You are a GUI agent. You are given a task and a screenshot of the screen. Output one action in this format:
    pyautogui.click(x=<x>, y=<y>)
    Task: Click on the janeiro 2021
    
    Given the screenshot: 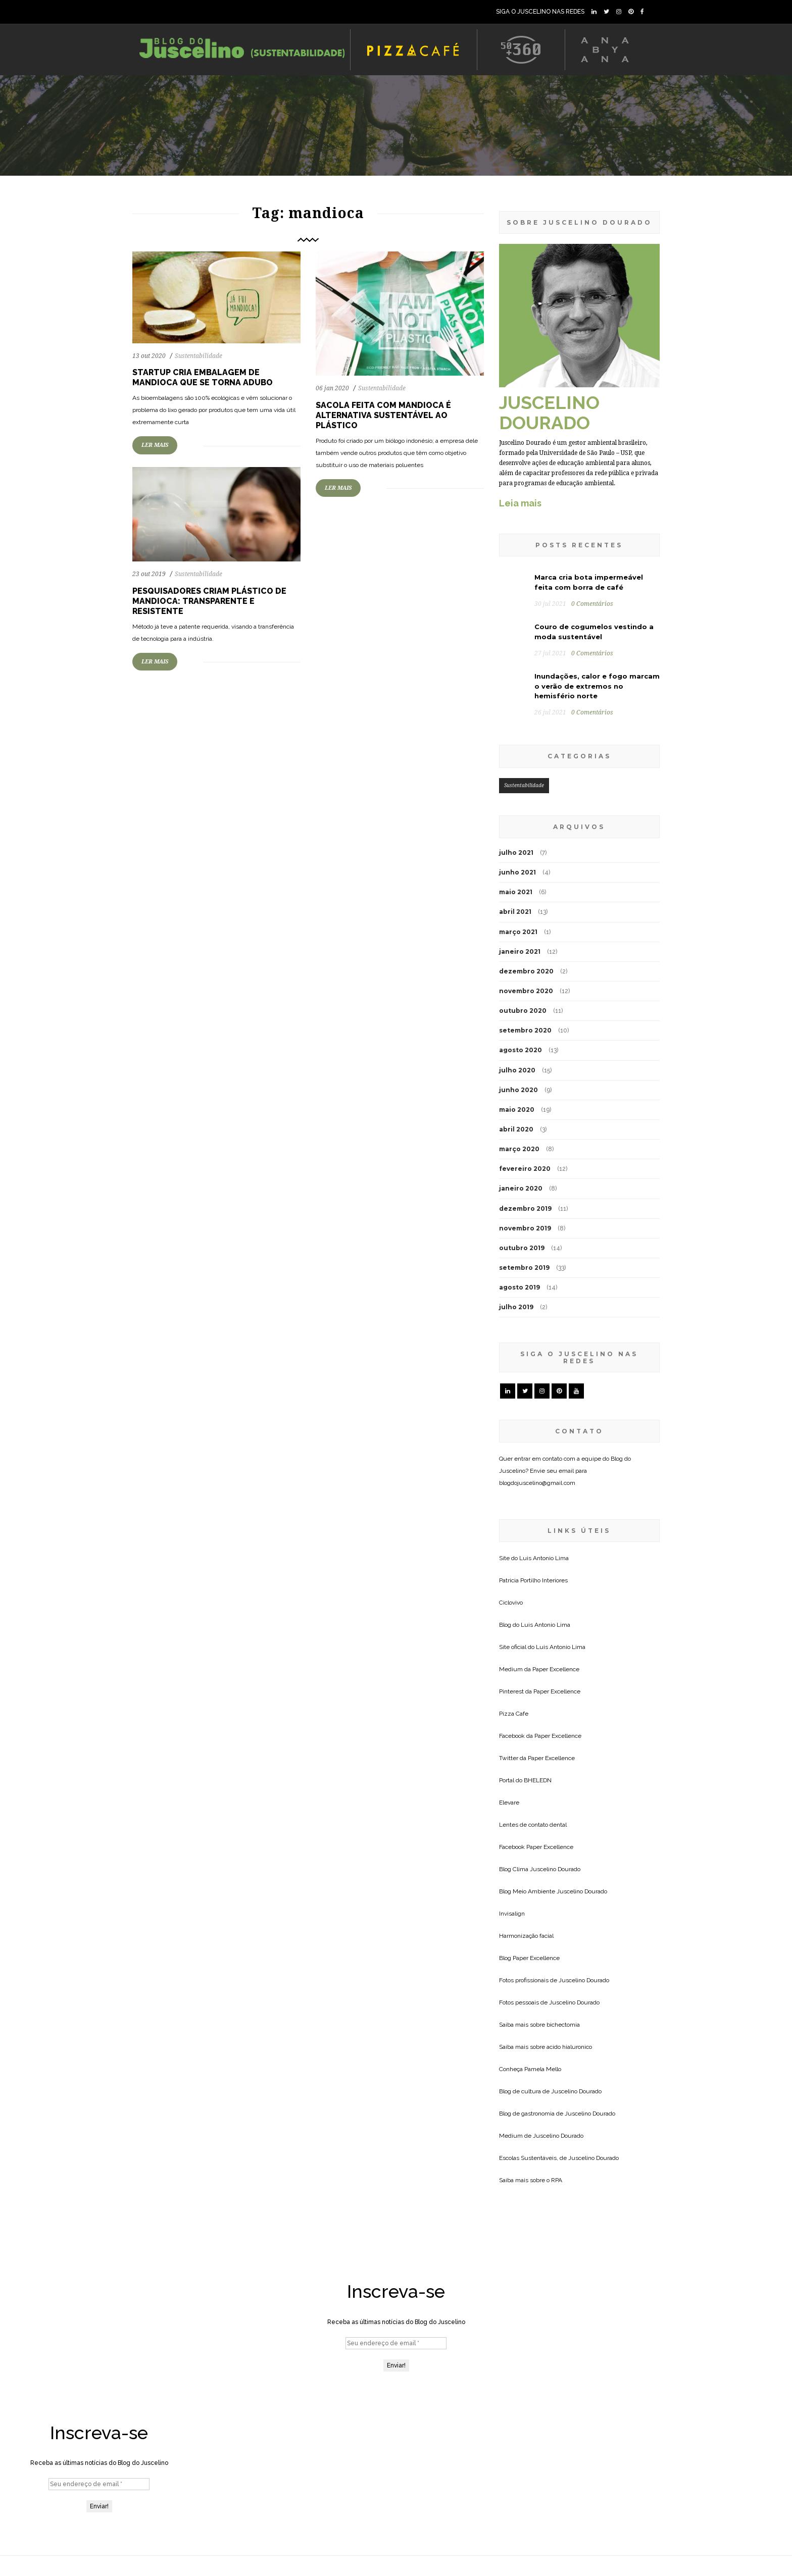 What is the action you would take?
    pyautogui.click(x=519, y=951)
    